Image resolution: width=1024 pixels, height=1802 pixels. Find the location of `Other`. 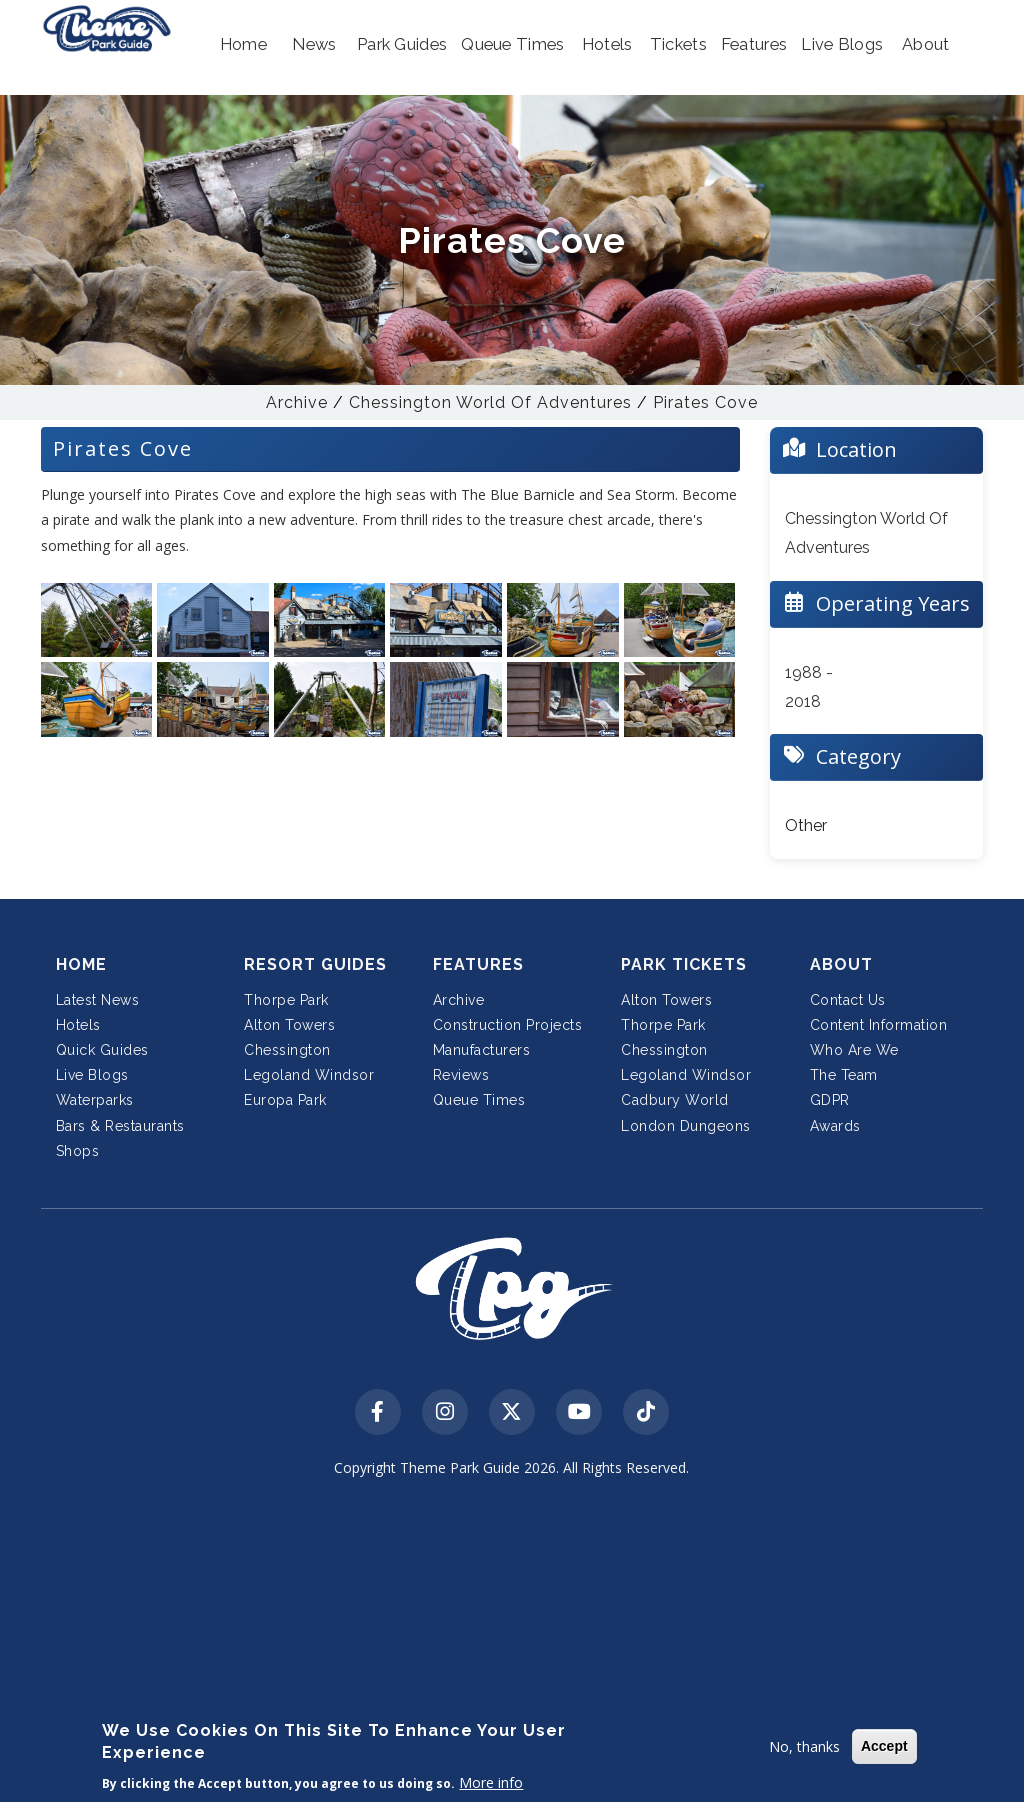

Other is located at coordinates (806, 825).